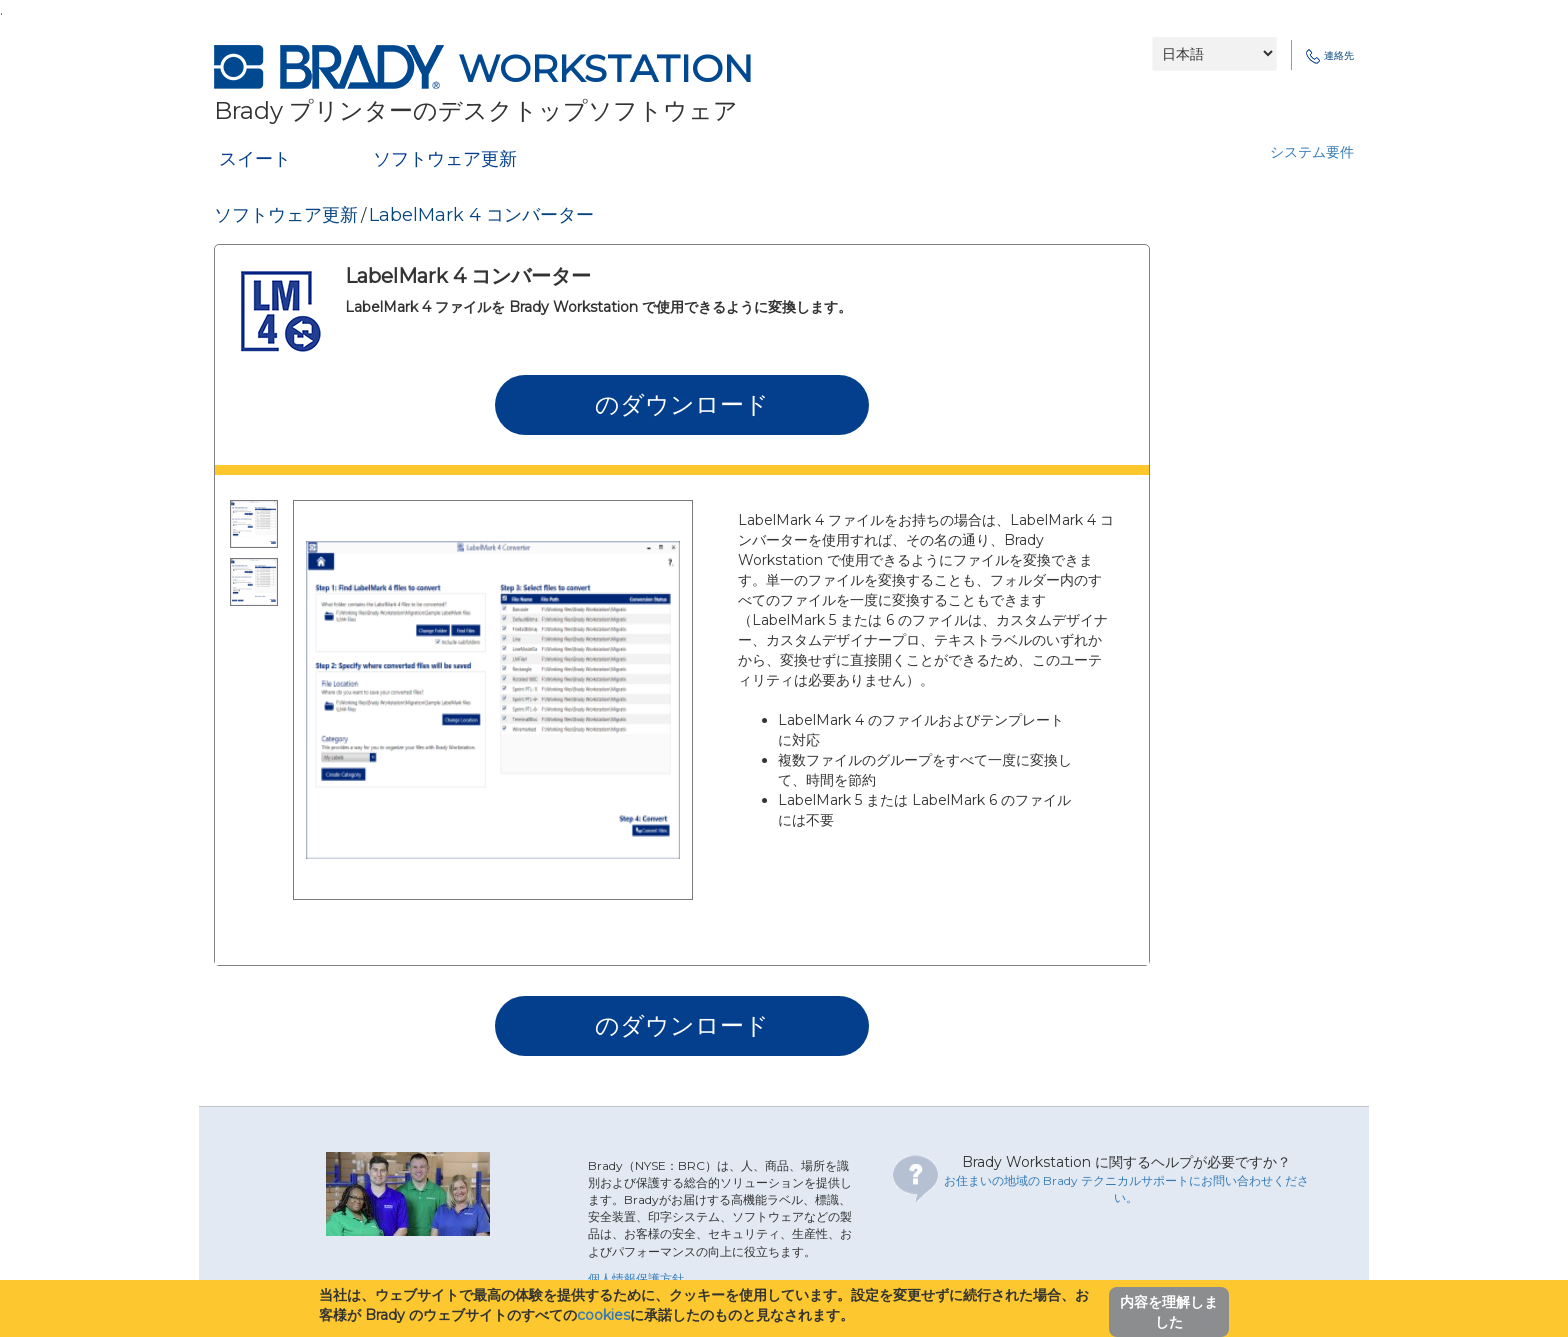  I want to click on のダウンロード, so click(682, 404).